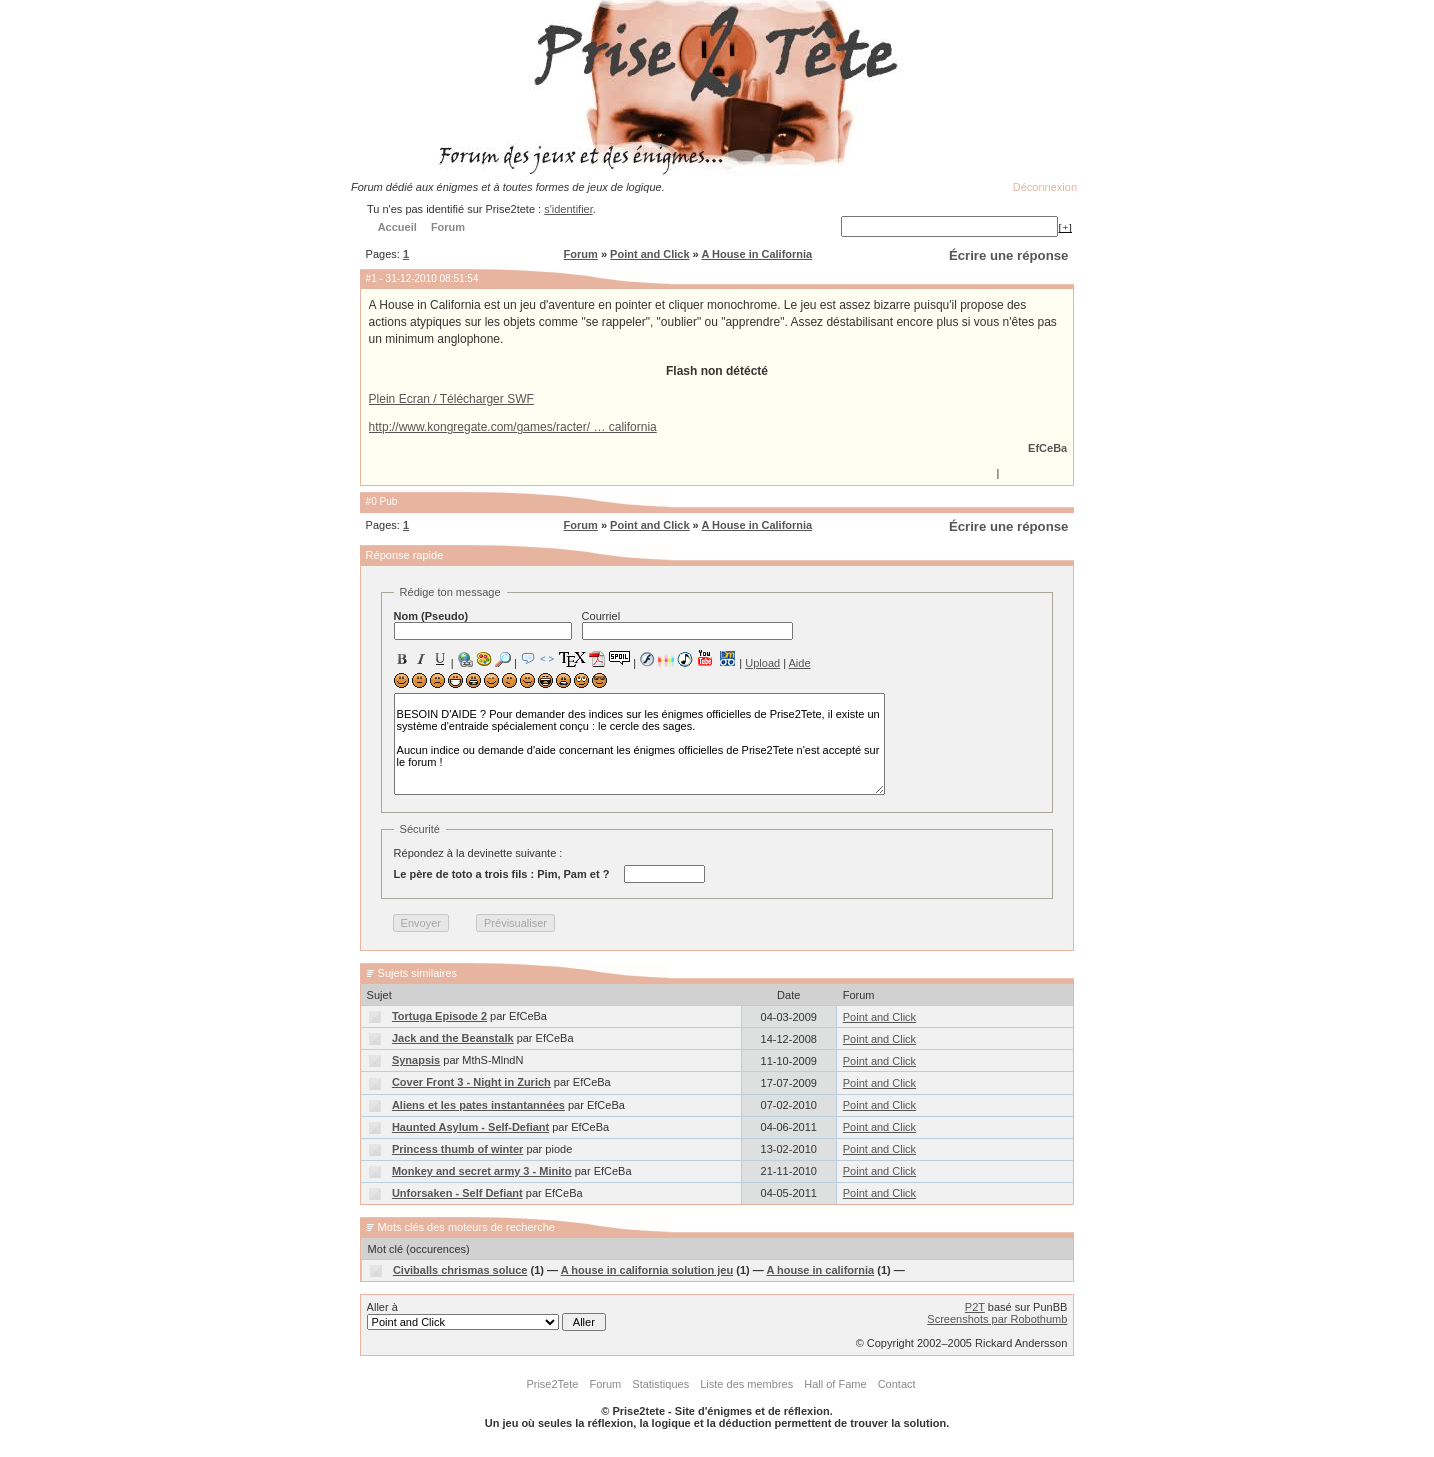 The height and width of the screenshot is (1457, 1434). Describe the element at coordinates (581, 254) in the screenshot. I see `Forum` at that location.